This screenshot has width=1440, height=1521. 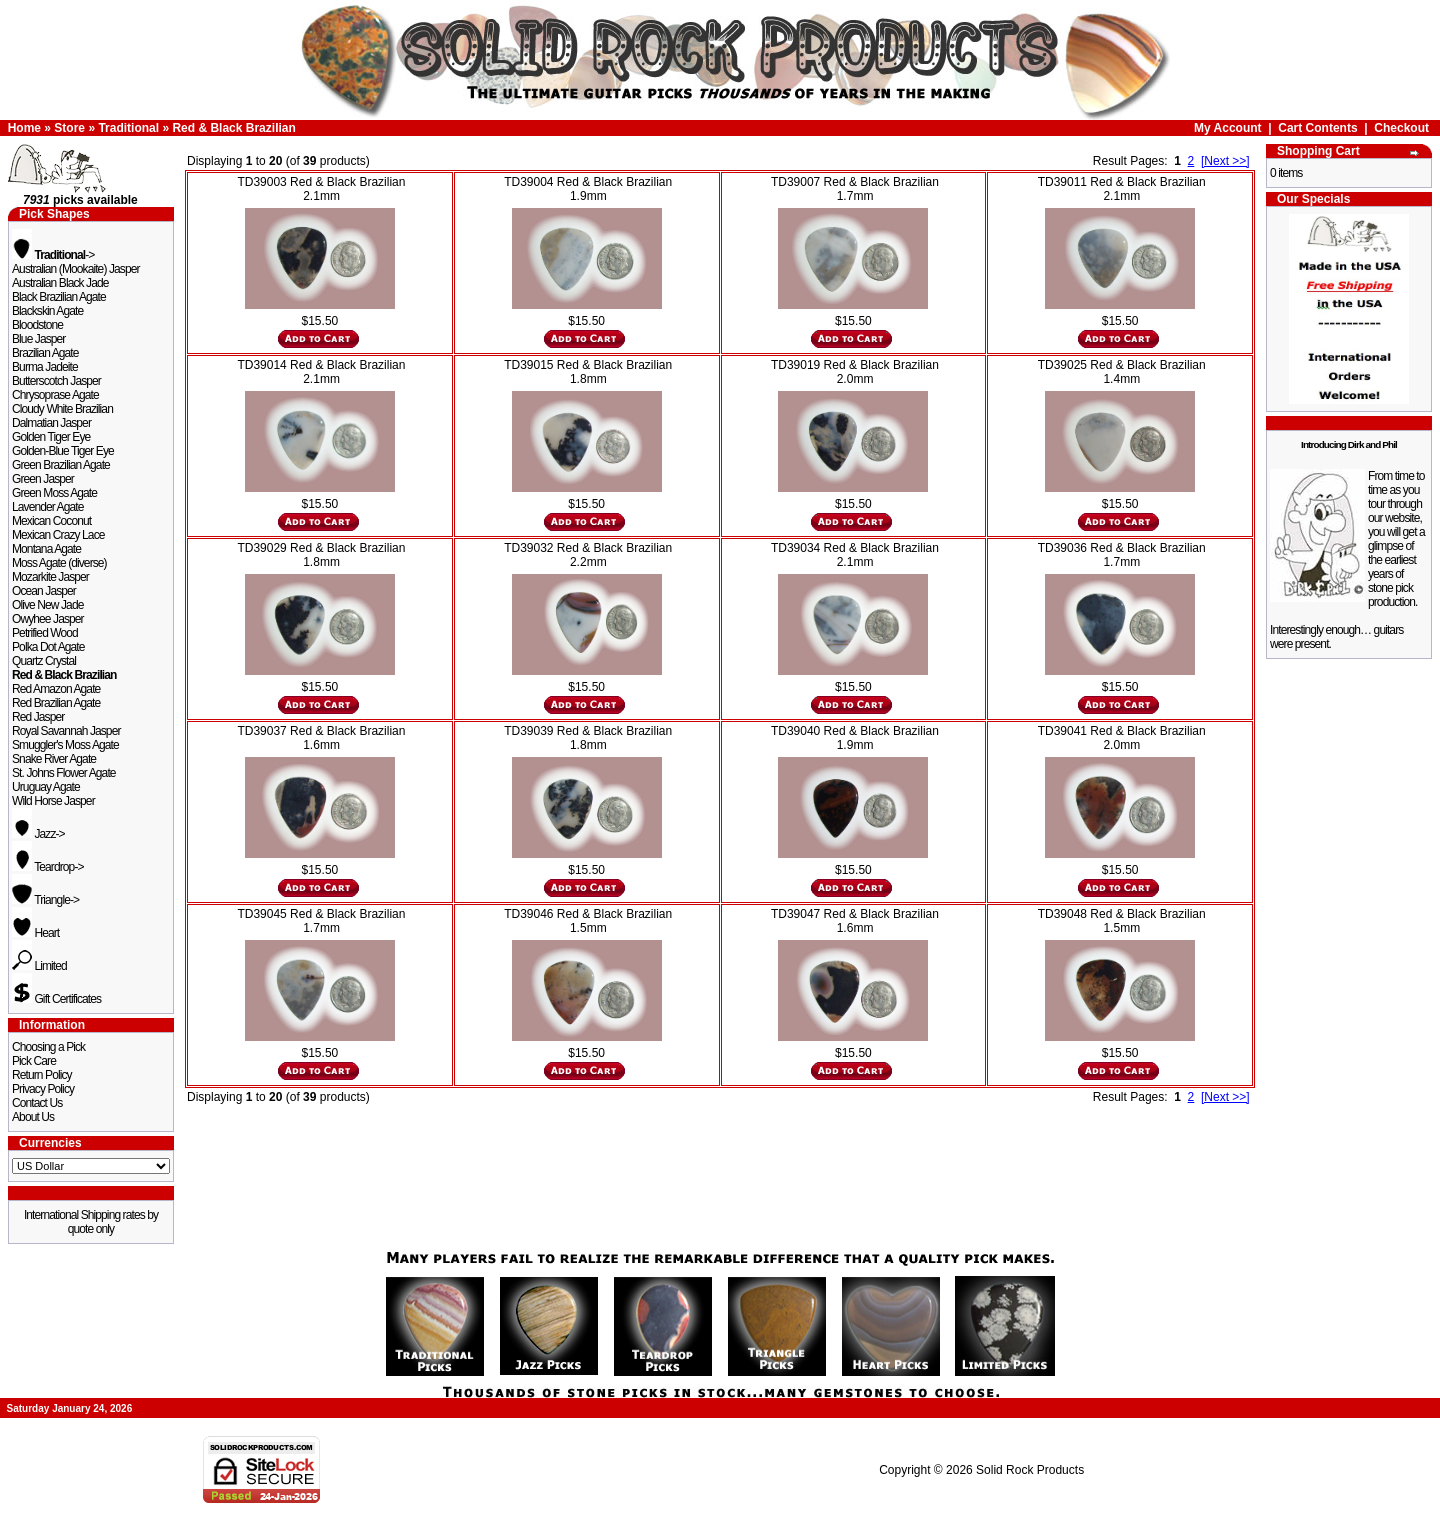 What do you see at coordinates (66, 731) in the screenshot?
I see `Royal Savannah Jasper` at bounding box center [66, 731].